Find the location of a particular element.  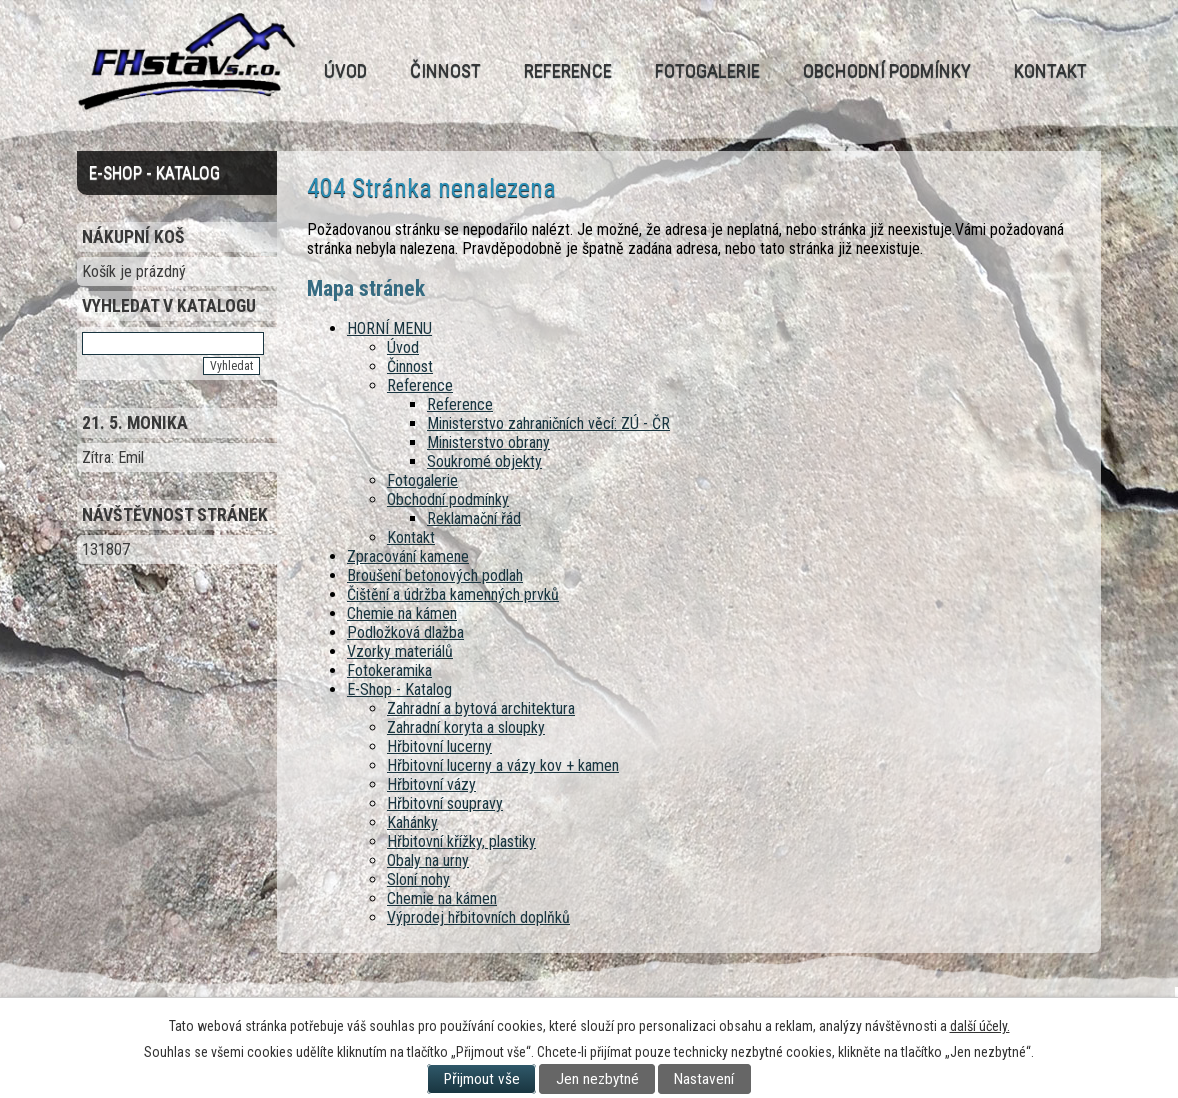

Reference is located at coordinates (568, 70).